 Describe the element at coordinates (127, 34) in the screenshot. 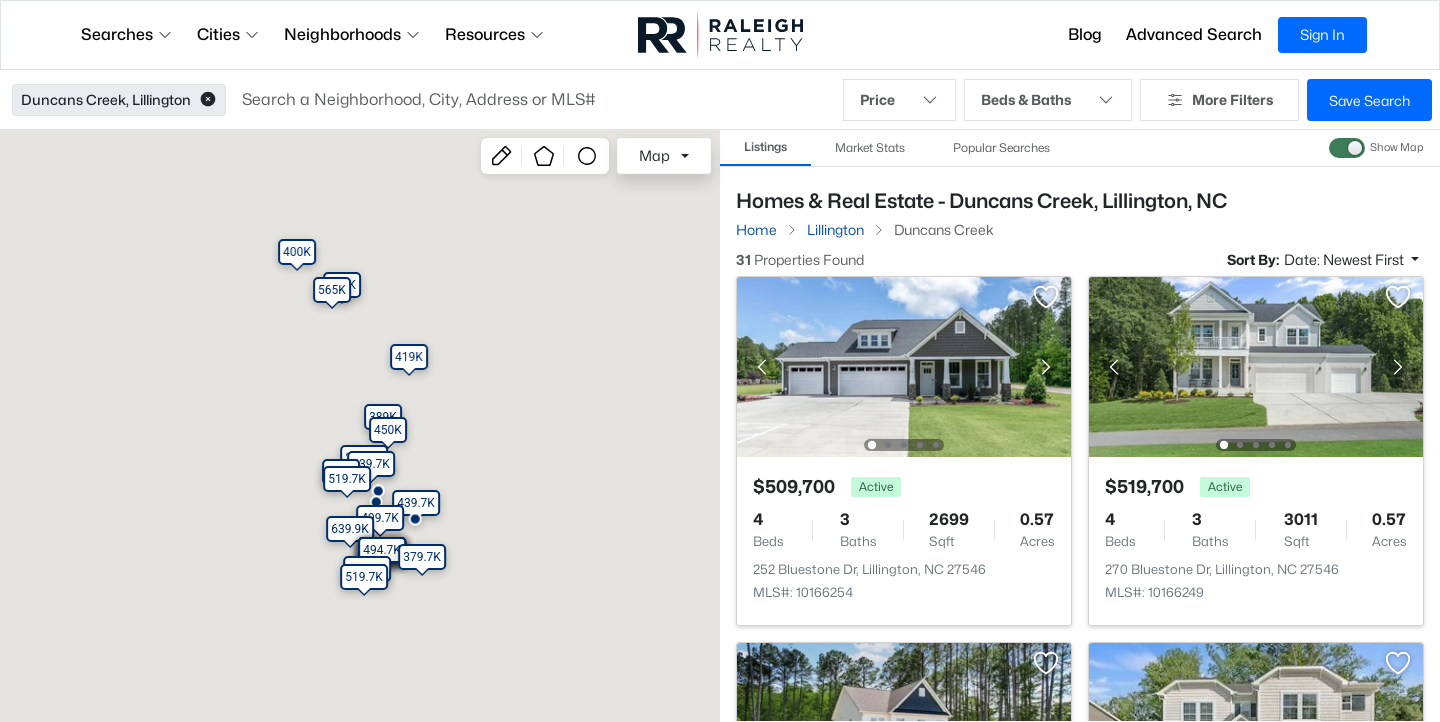

I see `Searches [button]` at that location.